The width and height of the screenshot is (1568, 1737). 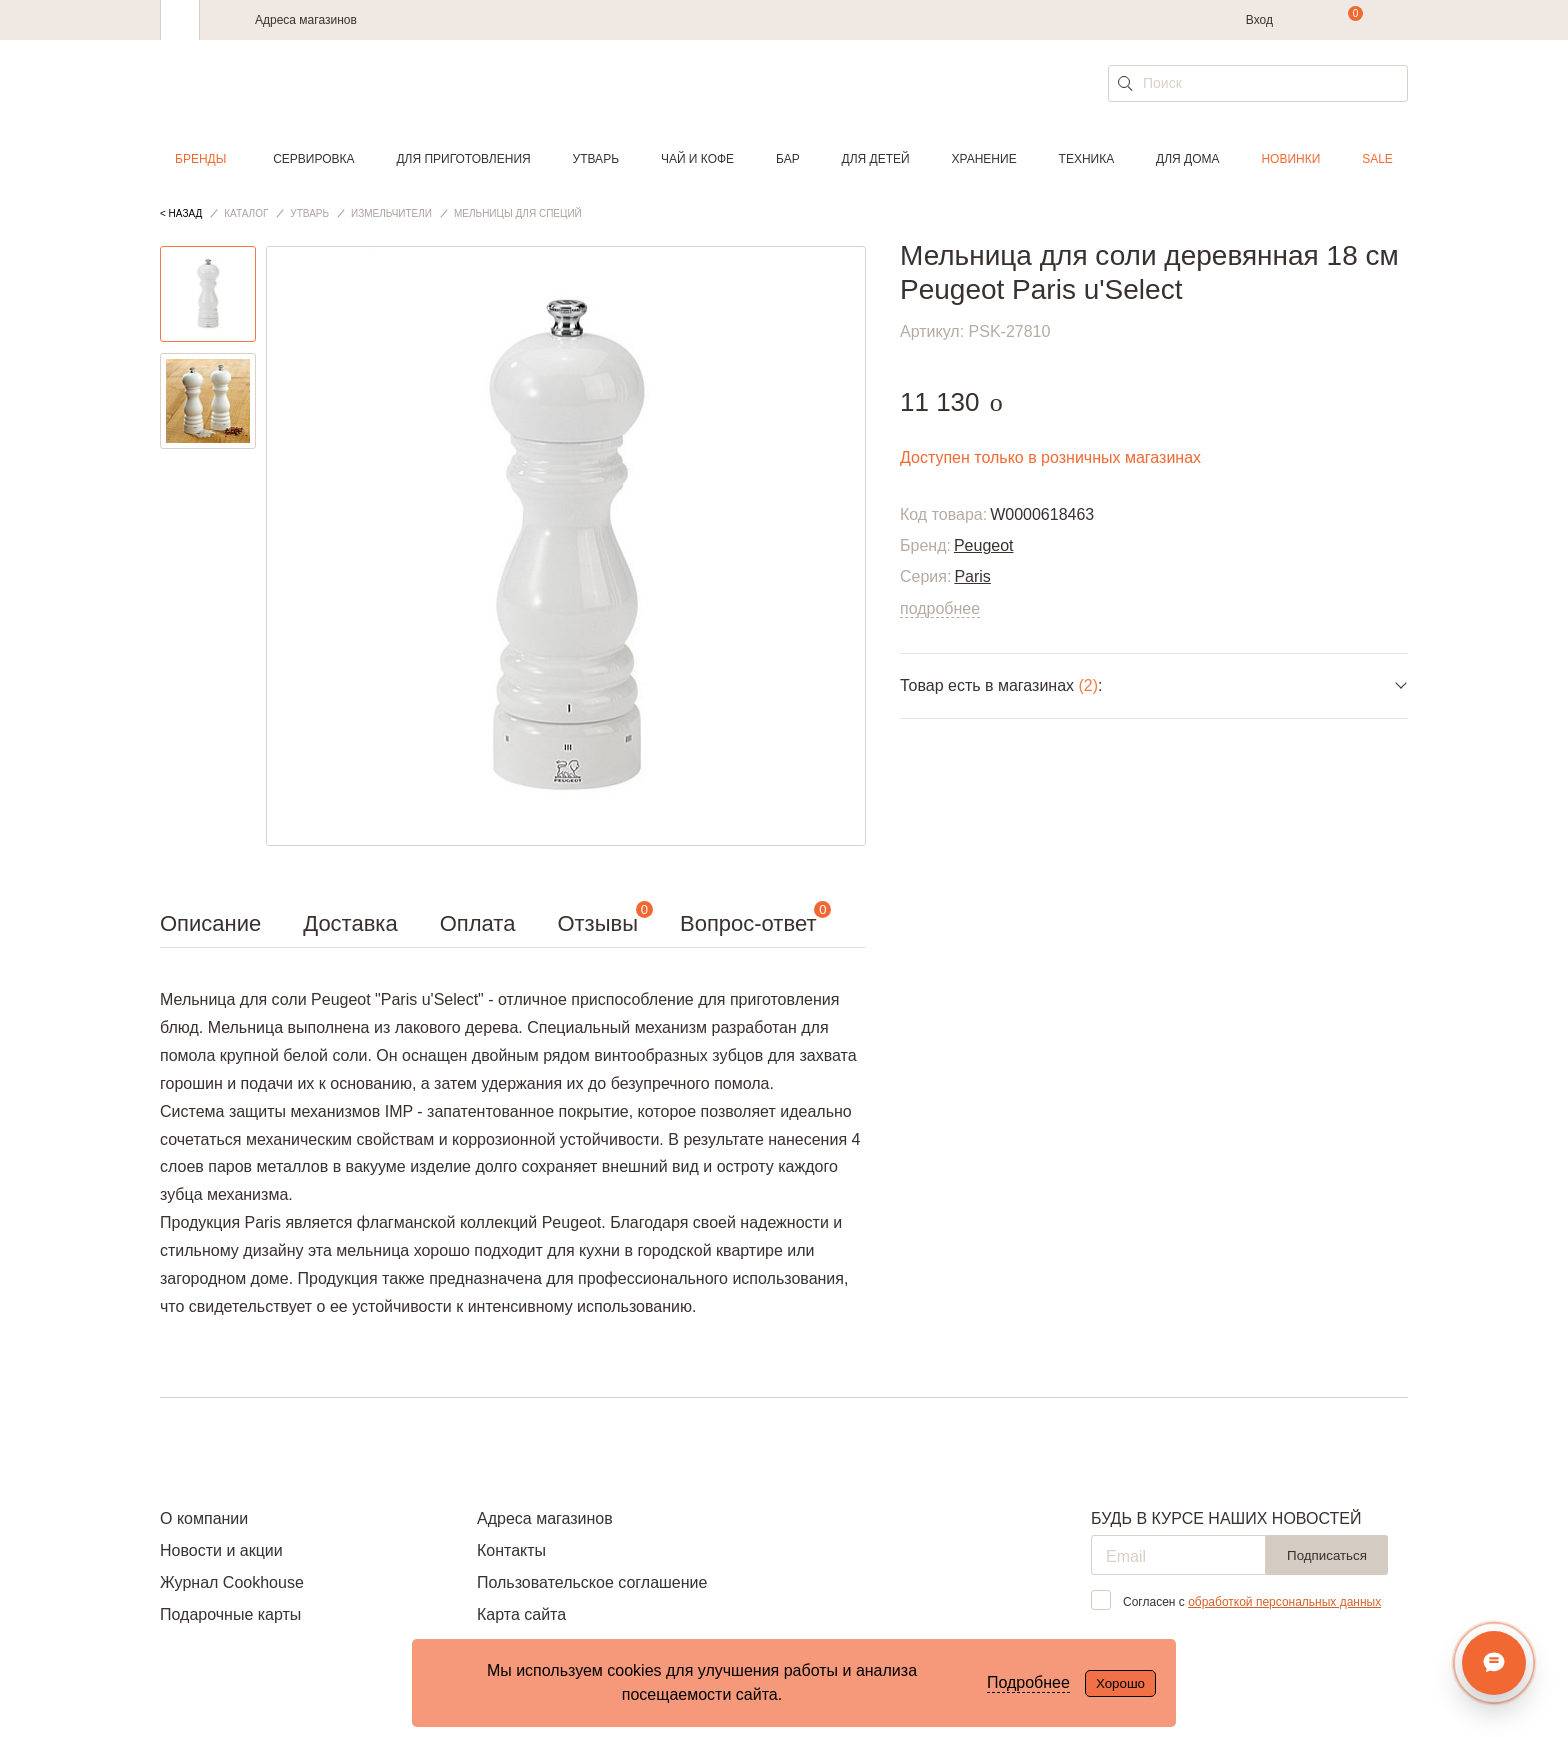 What do you see at coordinates (788, 159) in the screenshot?
I see `Бар` at bounding box center [788, 159].